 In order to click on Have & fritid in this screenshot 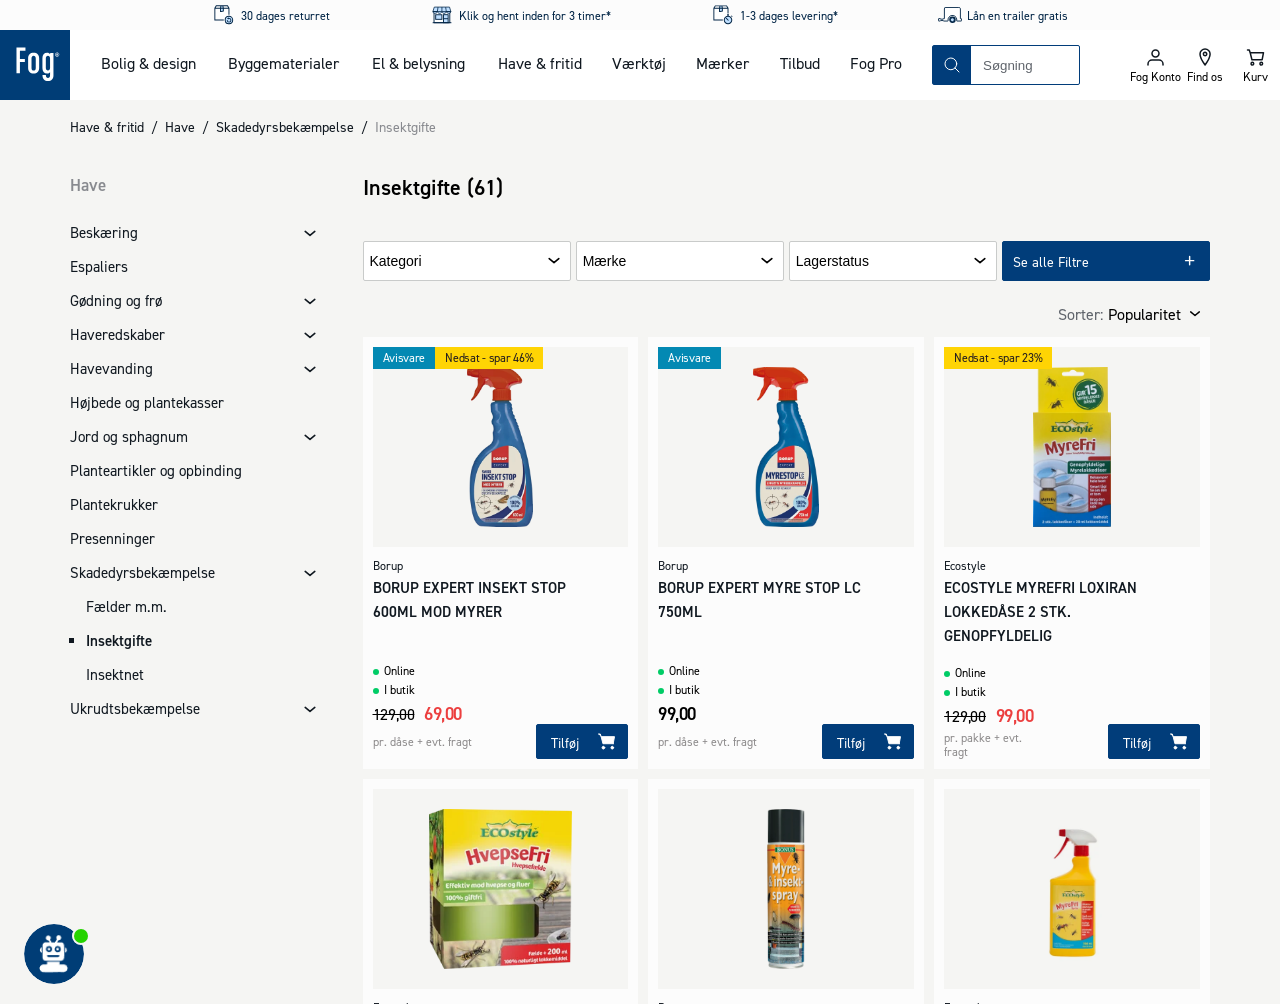, I will do `click(540, 63)`.